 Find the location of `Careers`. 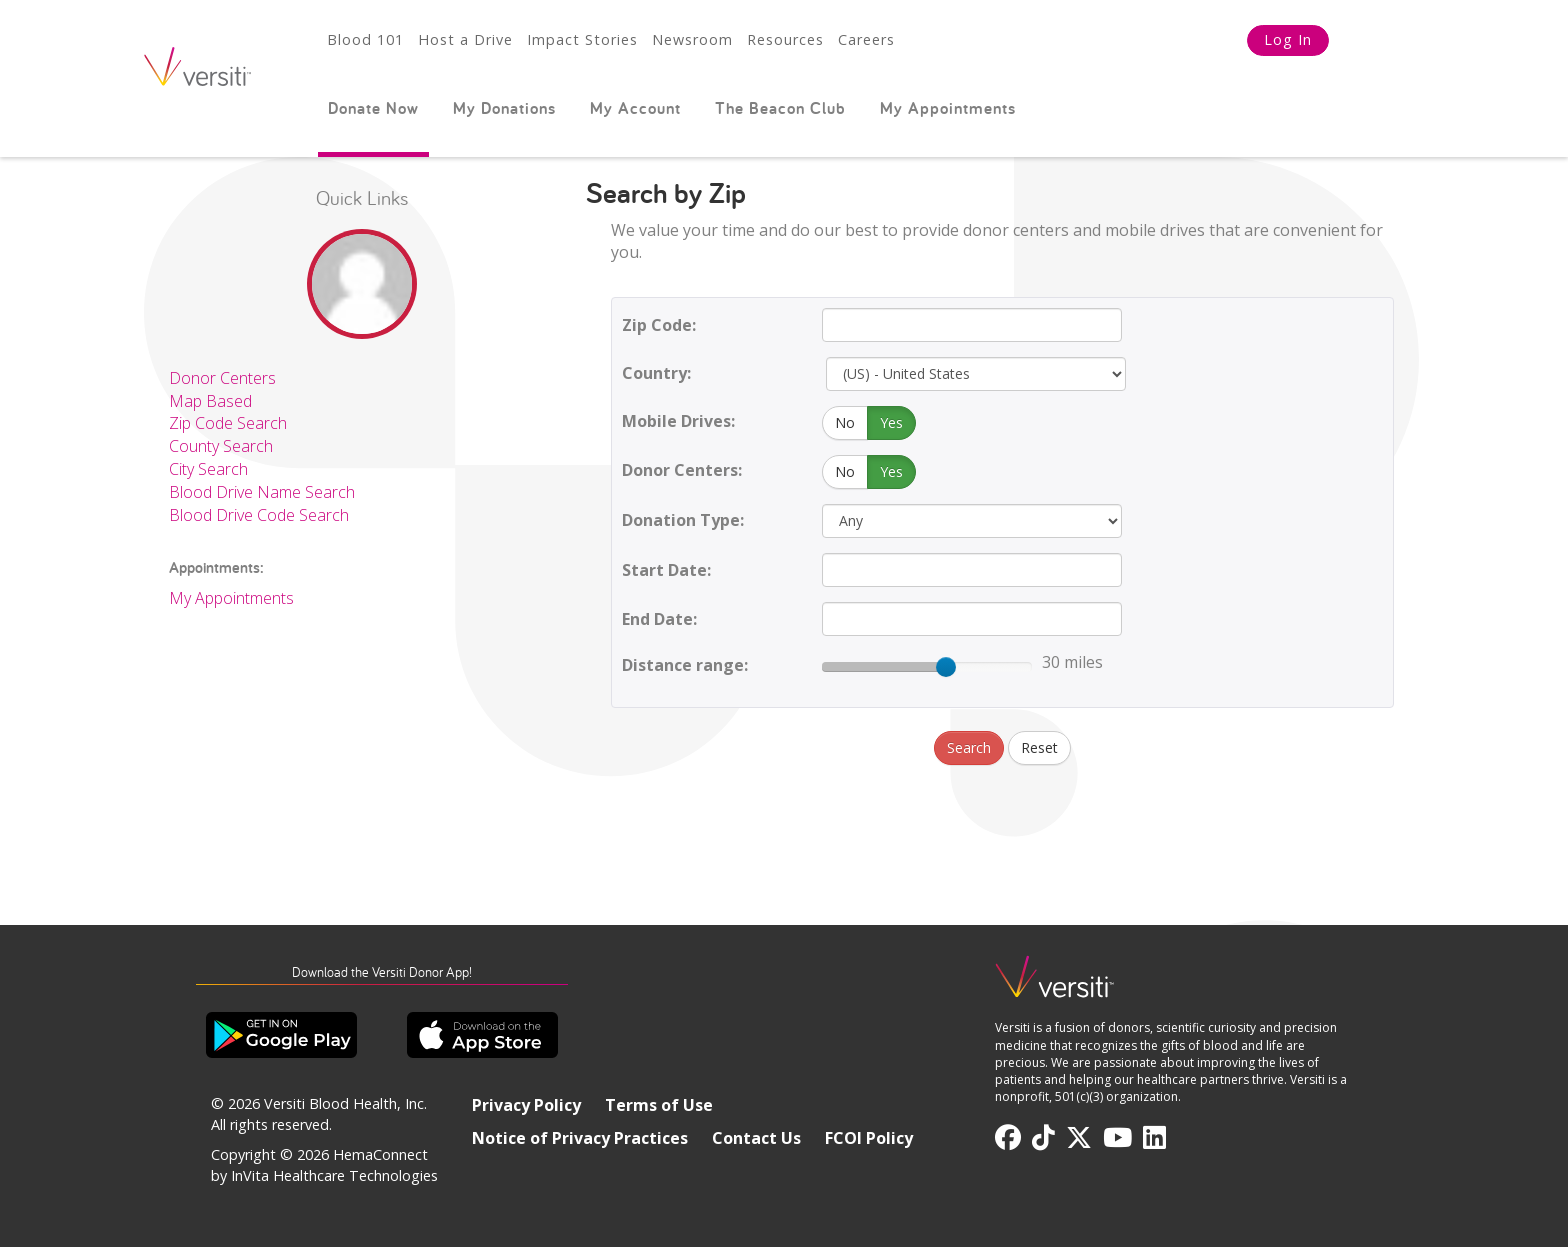

Careers is located at coordinates (866, 39).